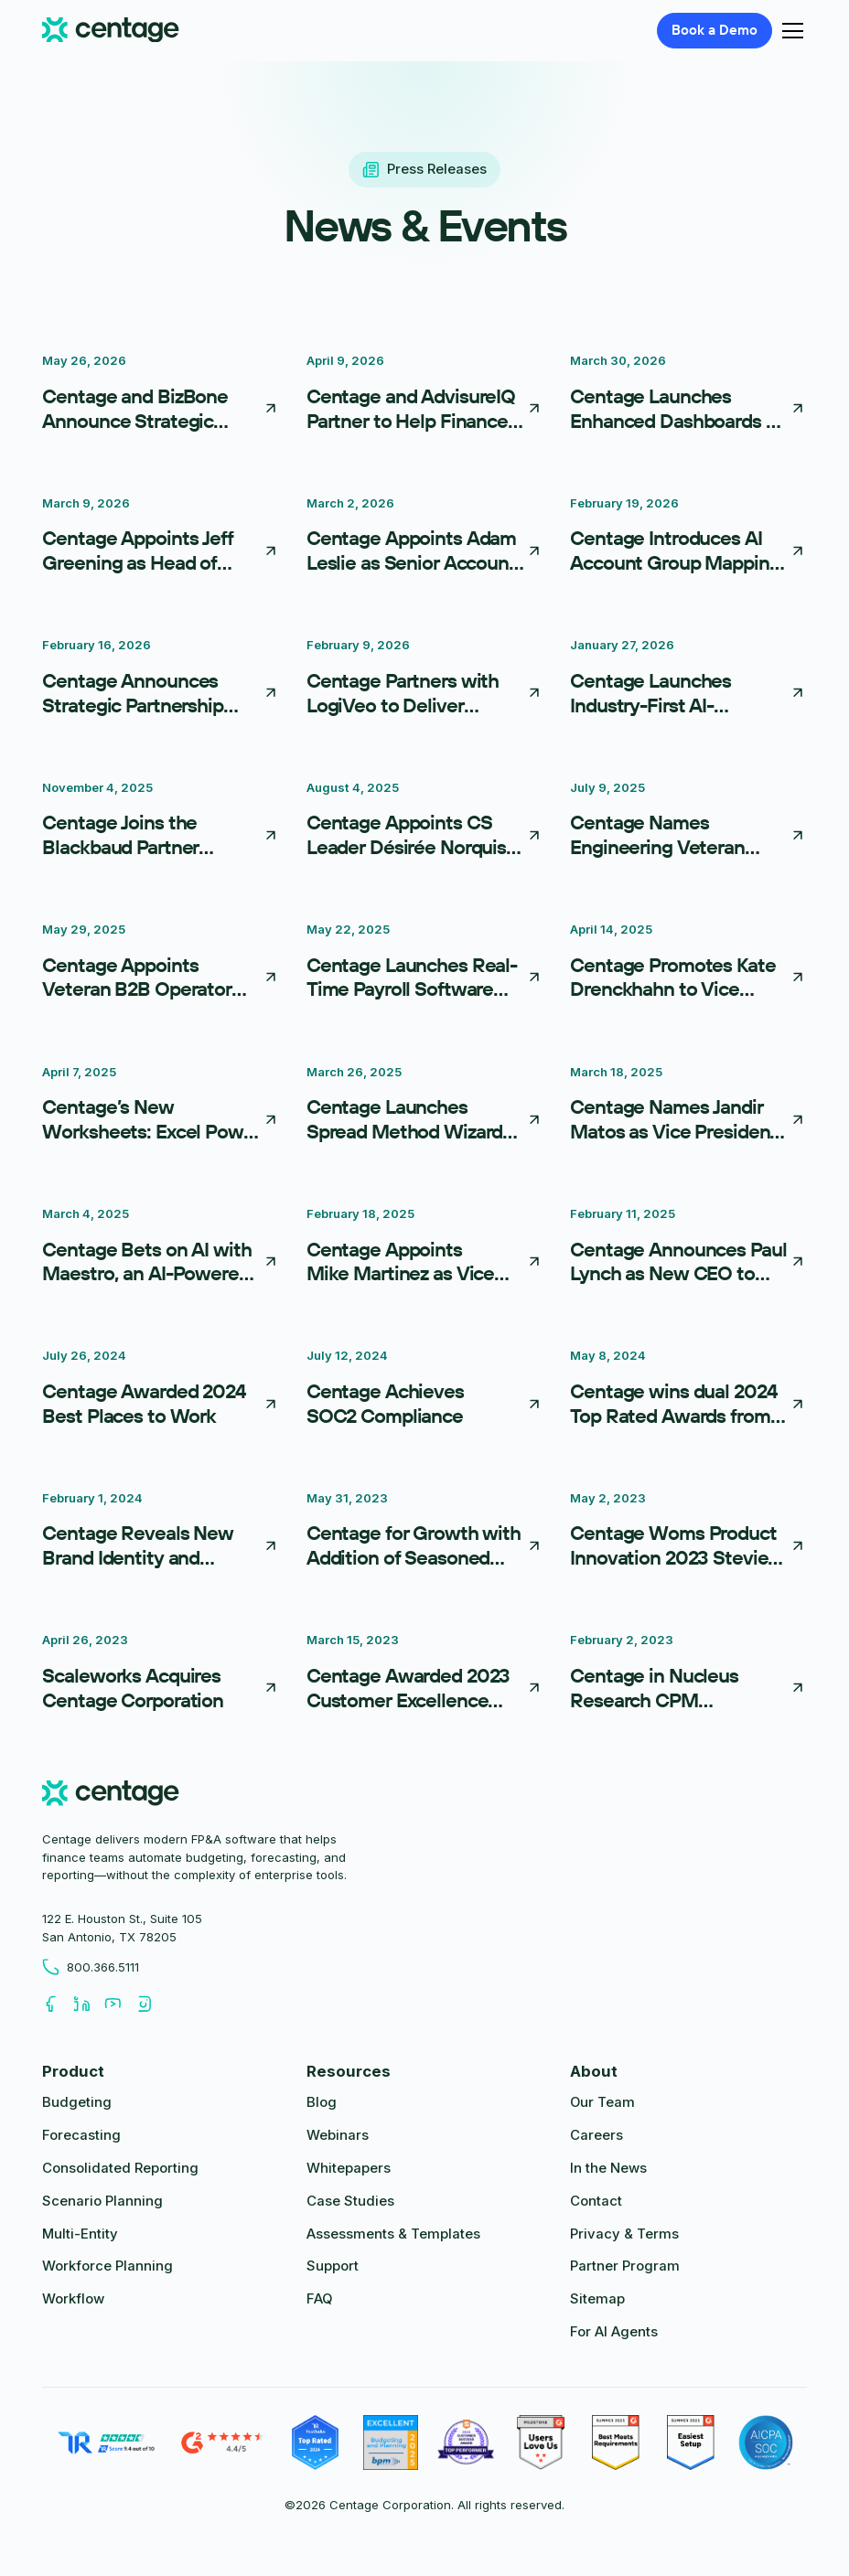 The image size is (849, 2576). I want to click on Webinars, so click(337, 2135).